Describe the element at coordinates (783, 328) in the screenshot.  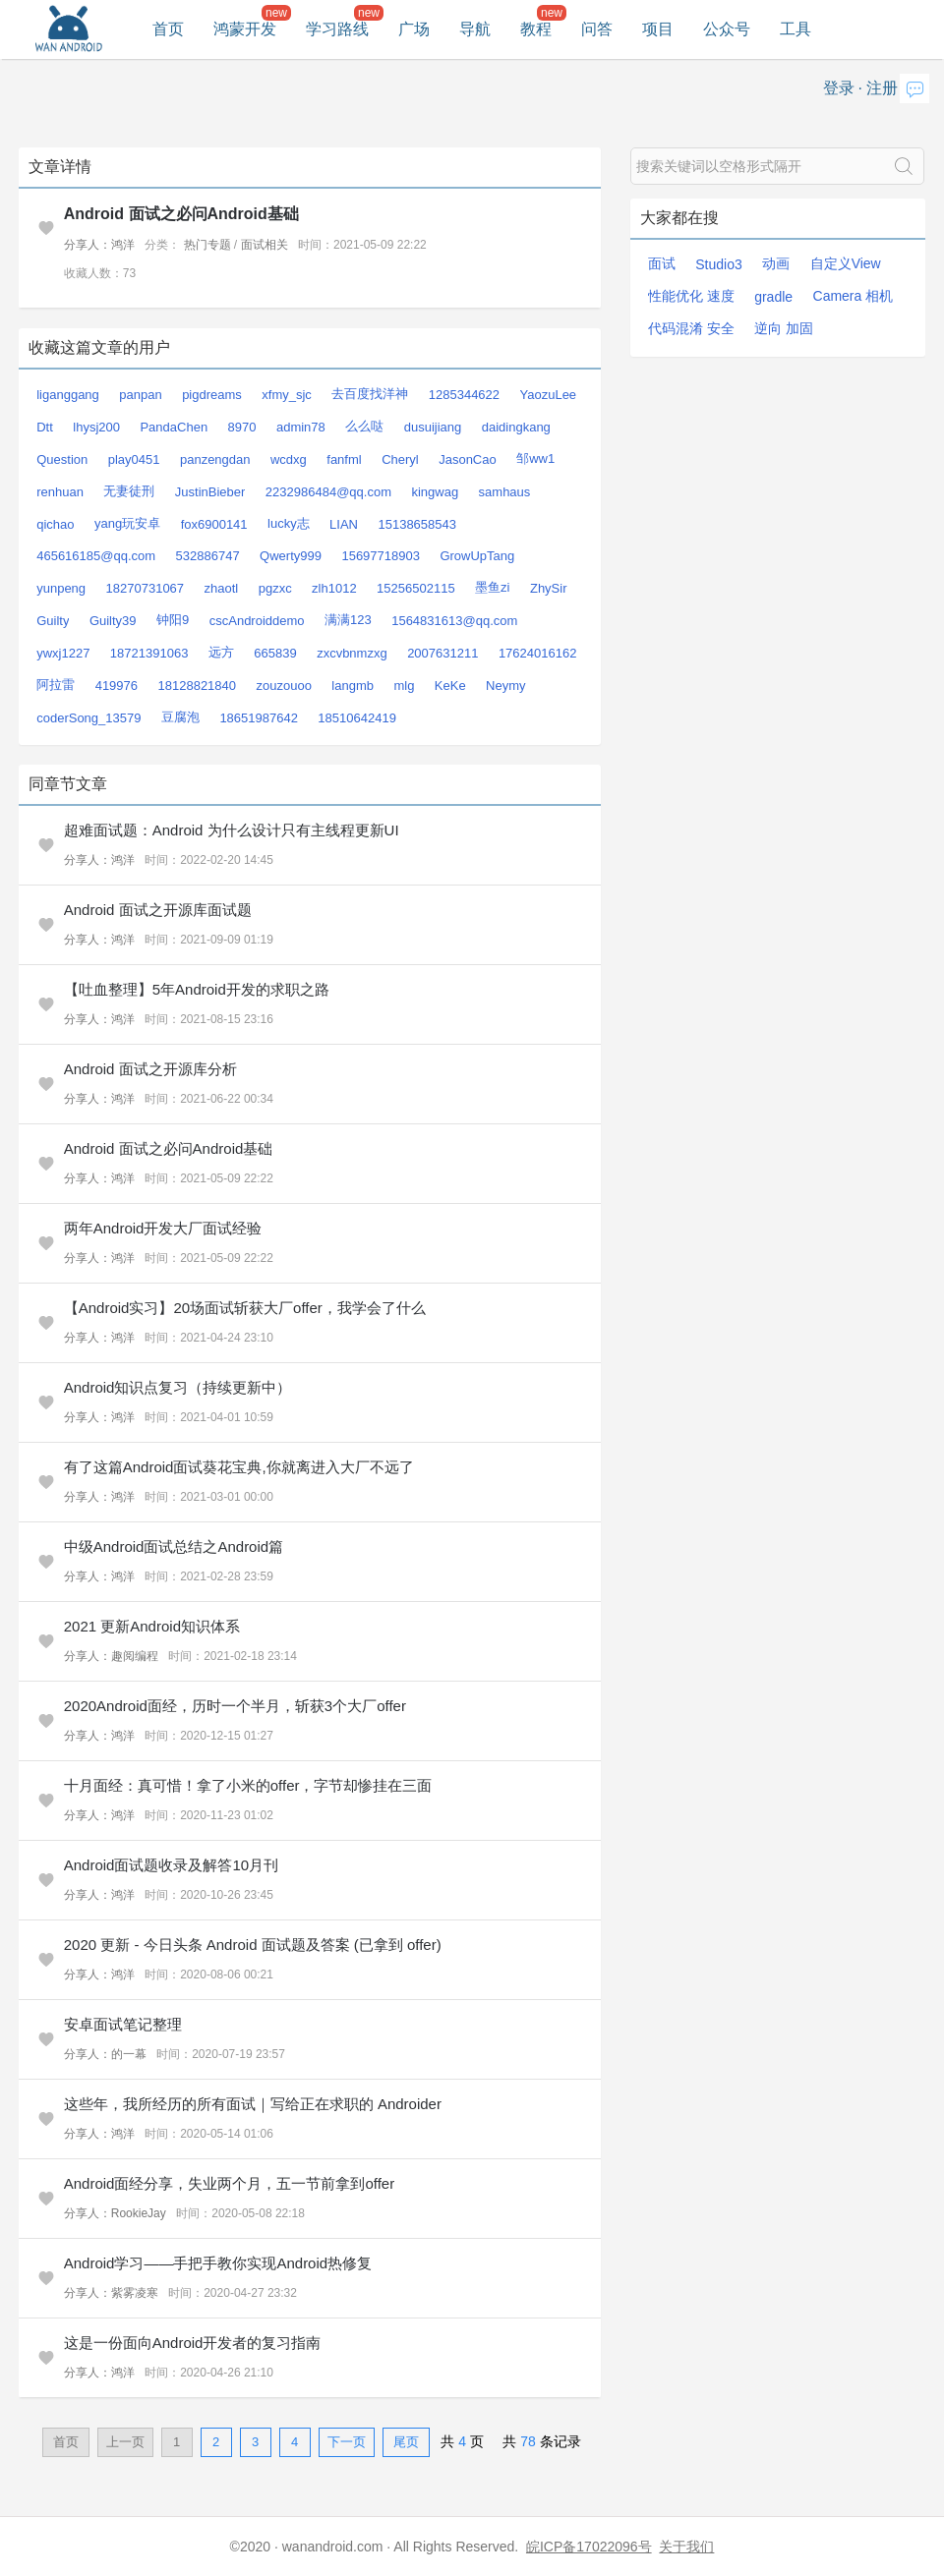
I see `逆向 加固` at that location.